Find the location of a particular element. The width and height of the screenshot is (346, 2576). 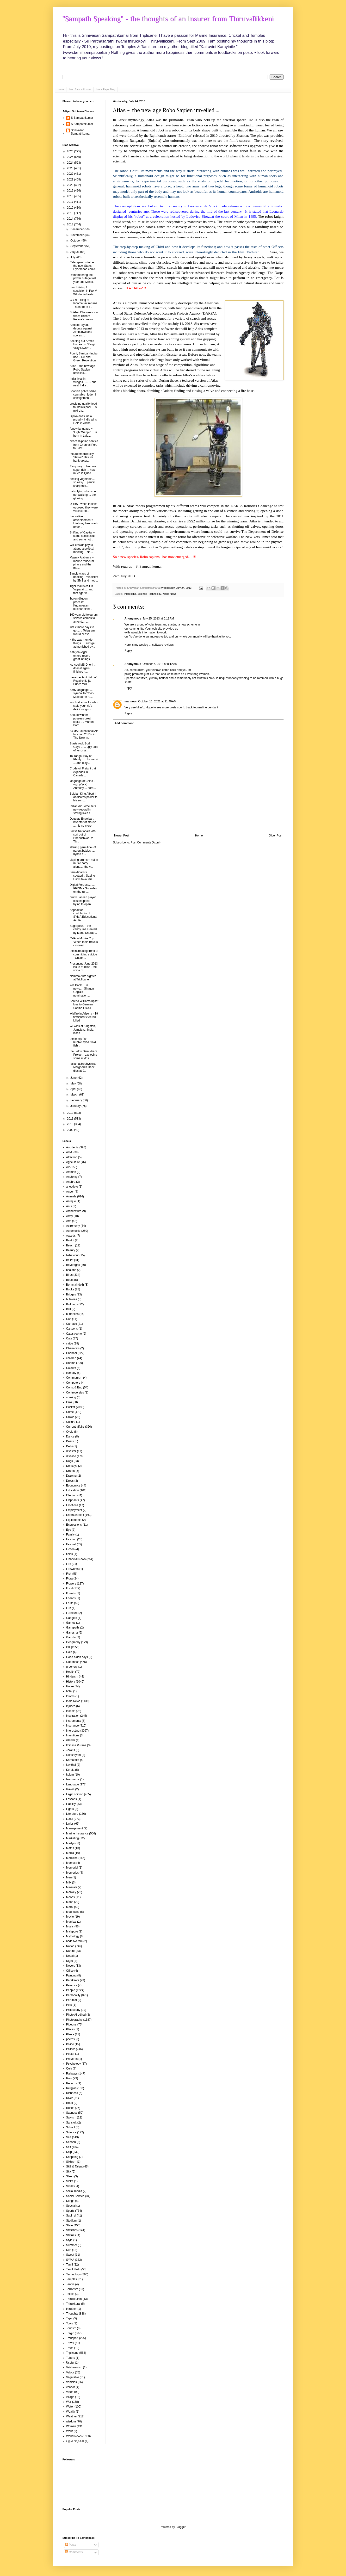

Science is located at coordinates (142, 593).